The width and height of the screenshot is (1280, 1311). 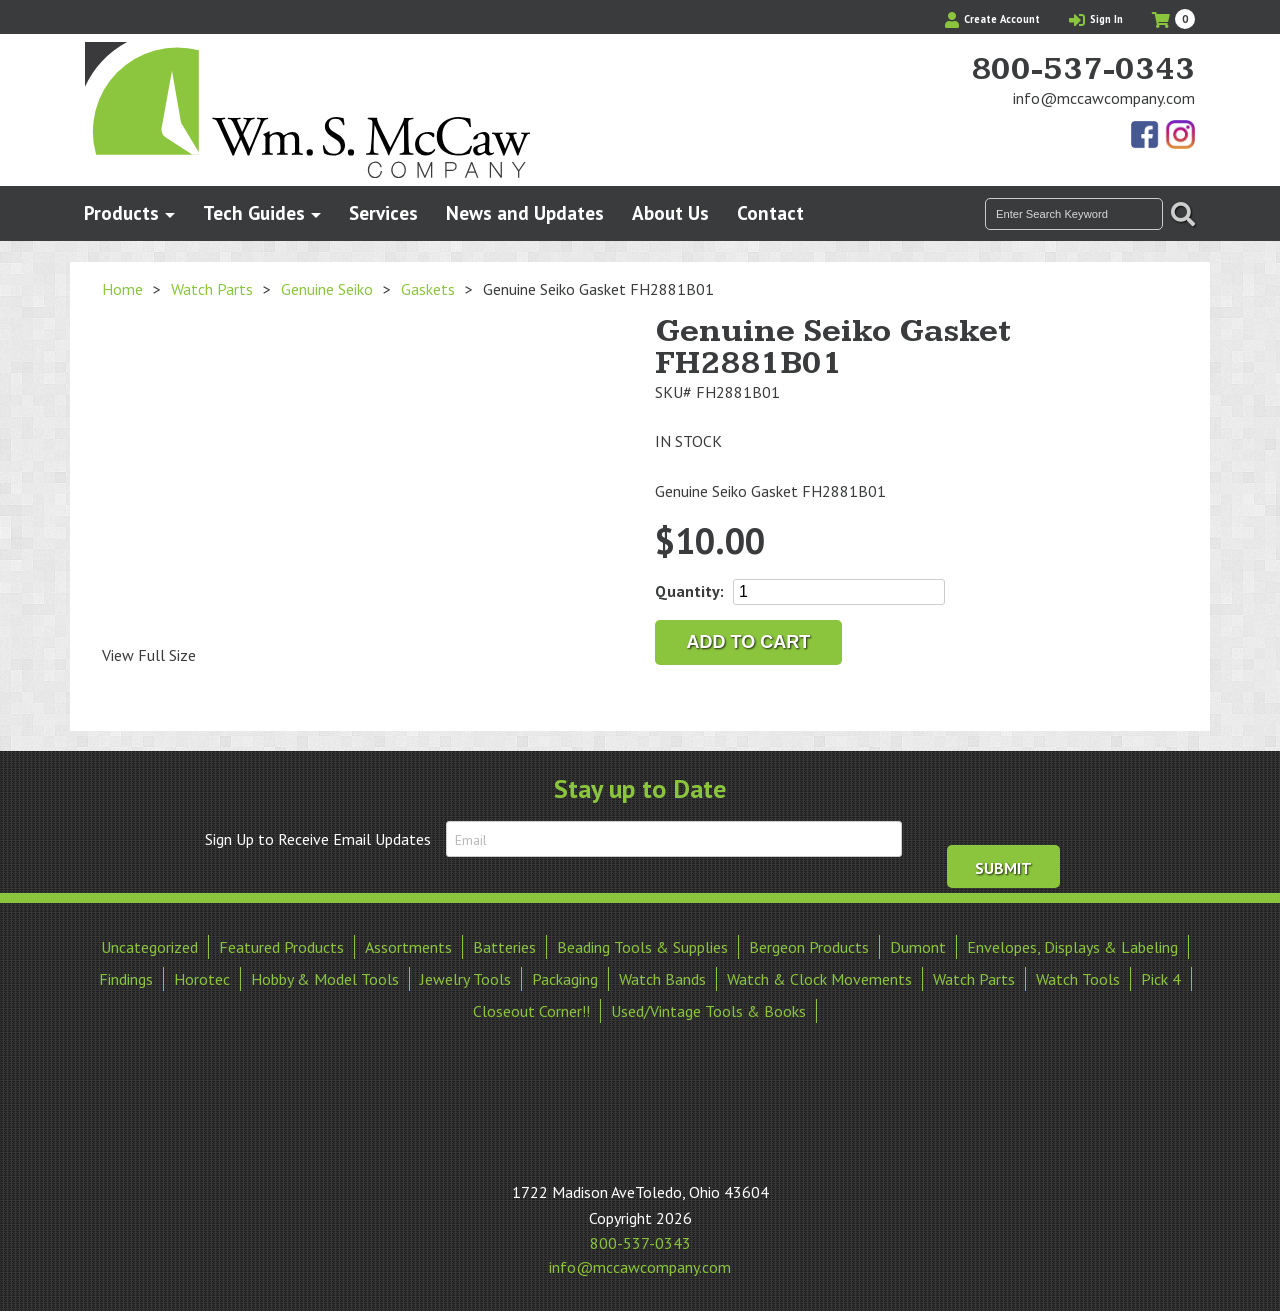 I want to click on Contact, so click(x=770, y=212).